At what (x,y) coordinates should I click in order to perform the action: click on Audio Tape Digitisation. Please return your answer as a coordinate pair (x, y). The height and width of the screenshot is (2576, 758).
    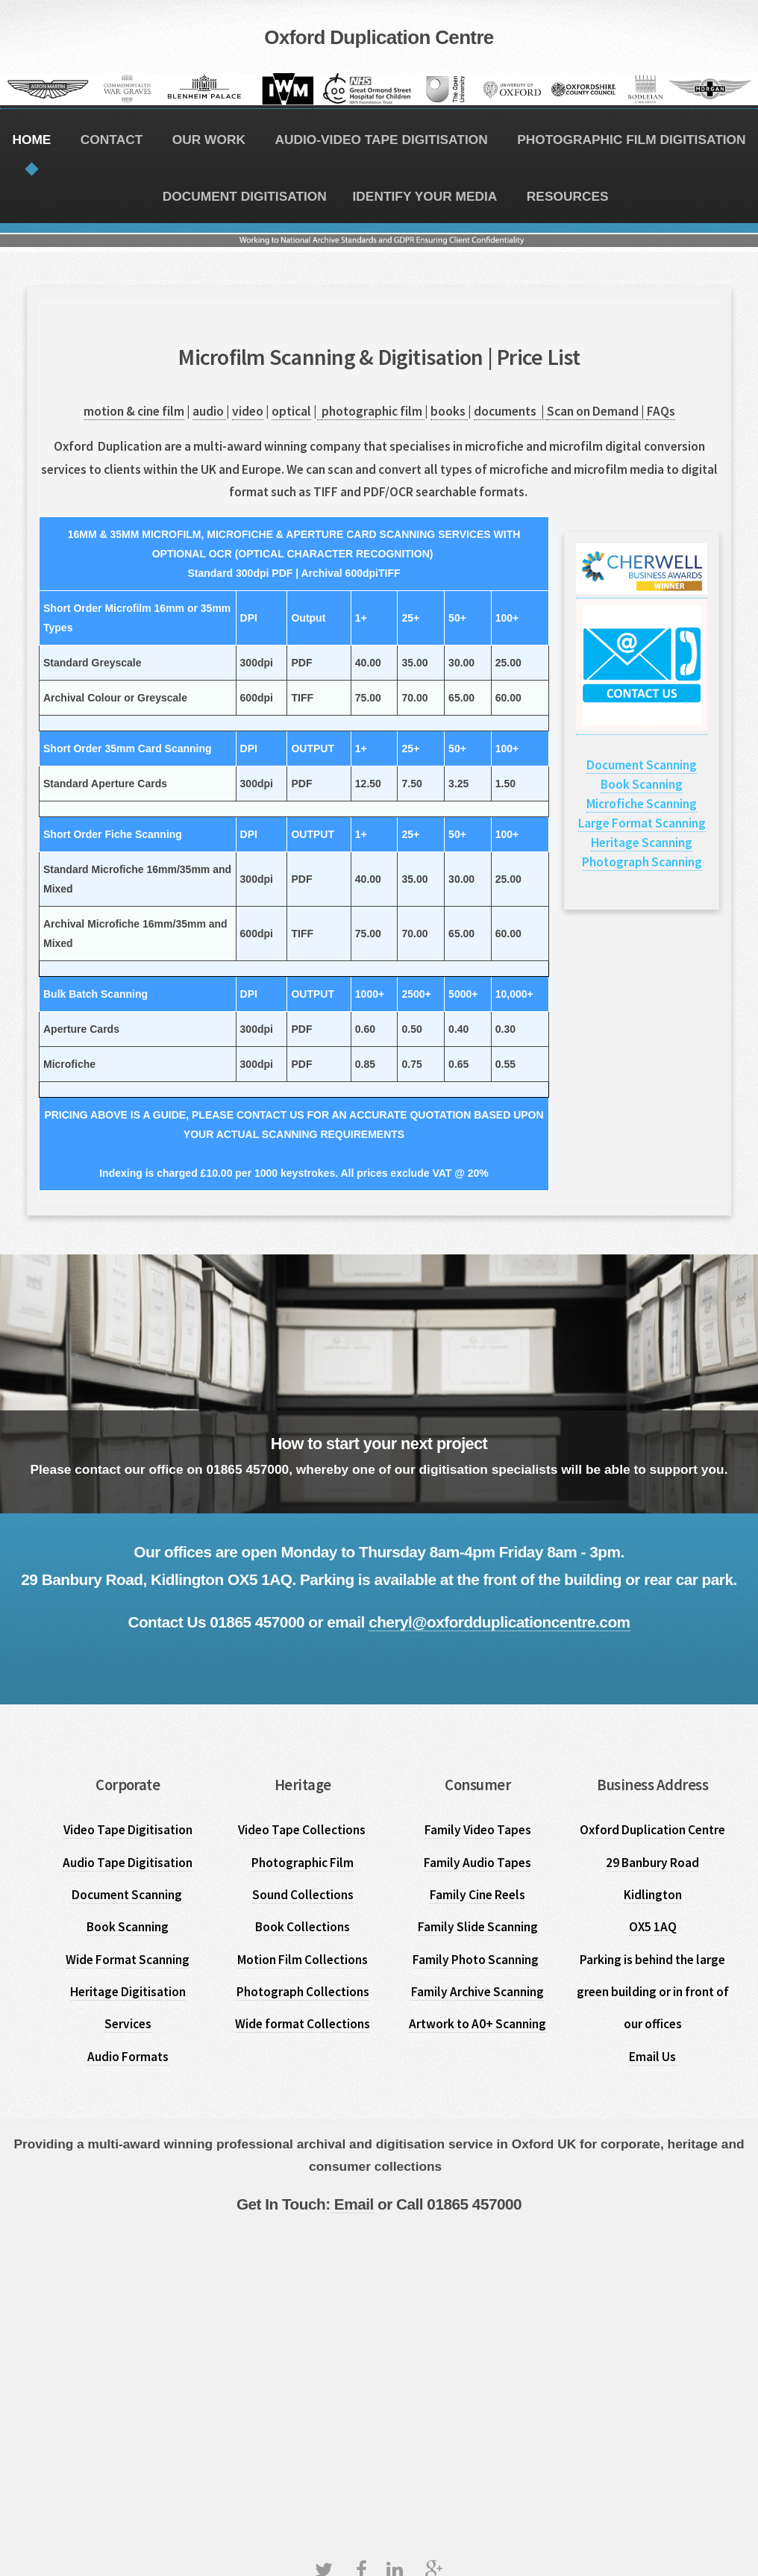
    Looking at the image, I should click on (127, 1862).